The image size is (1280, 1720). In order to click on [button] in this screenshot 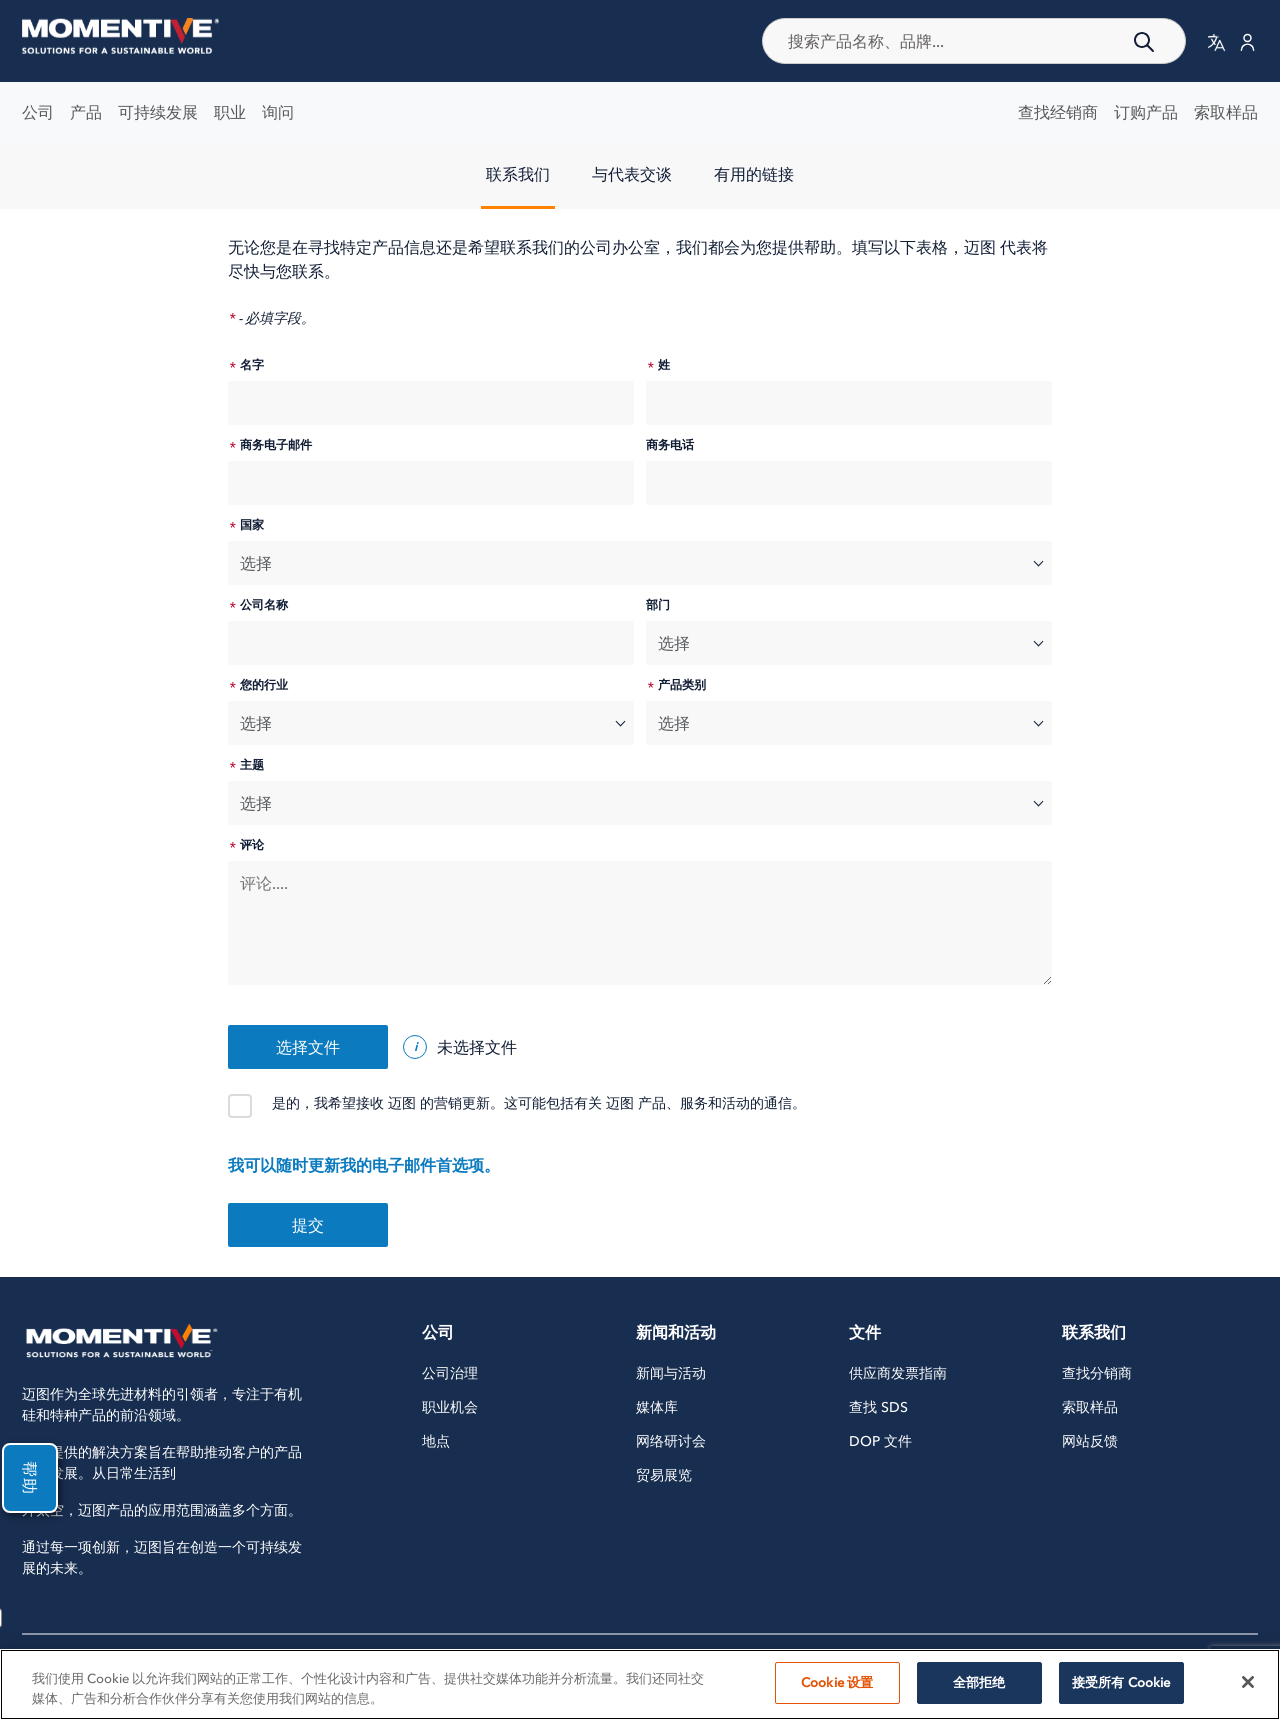, I will do `click(1216, 41)`.